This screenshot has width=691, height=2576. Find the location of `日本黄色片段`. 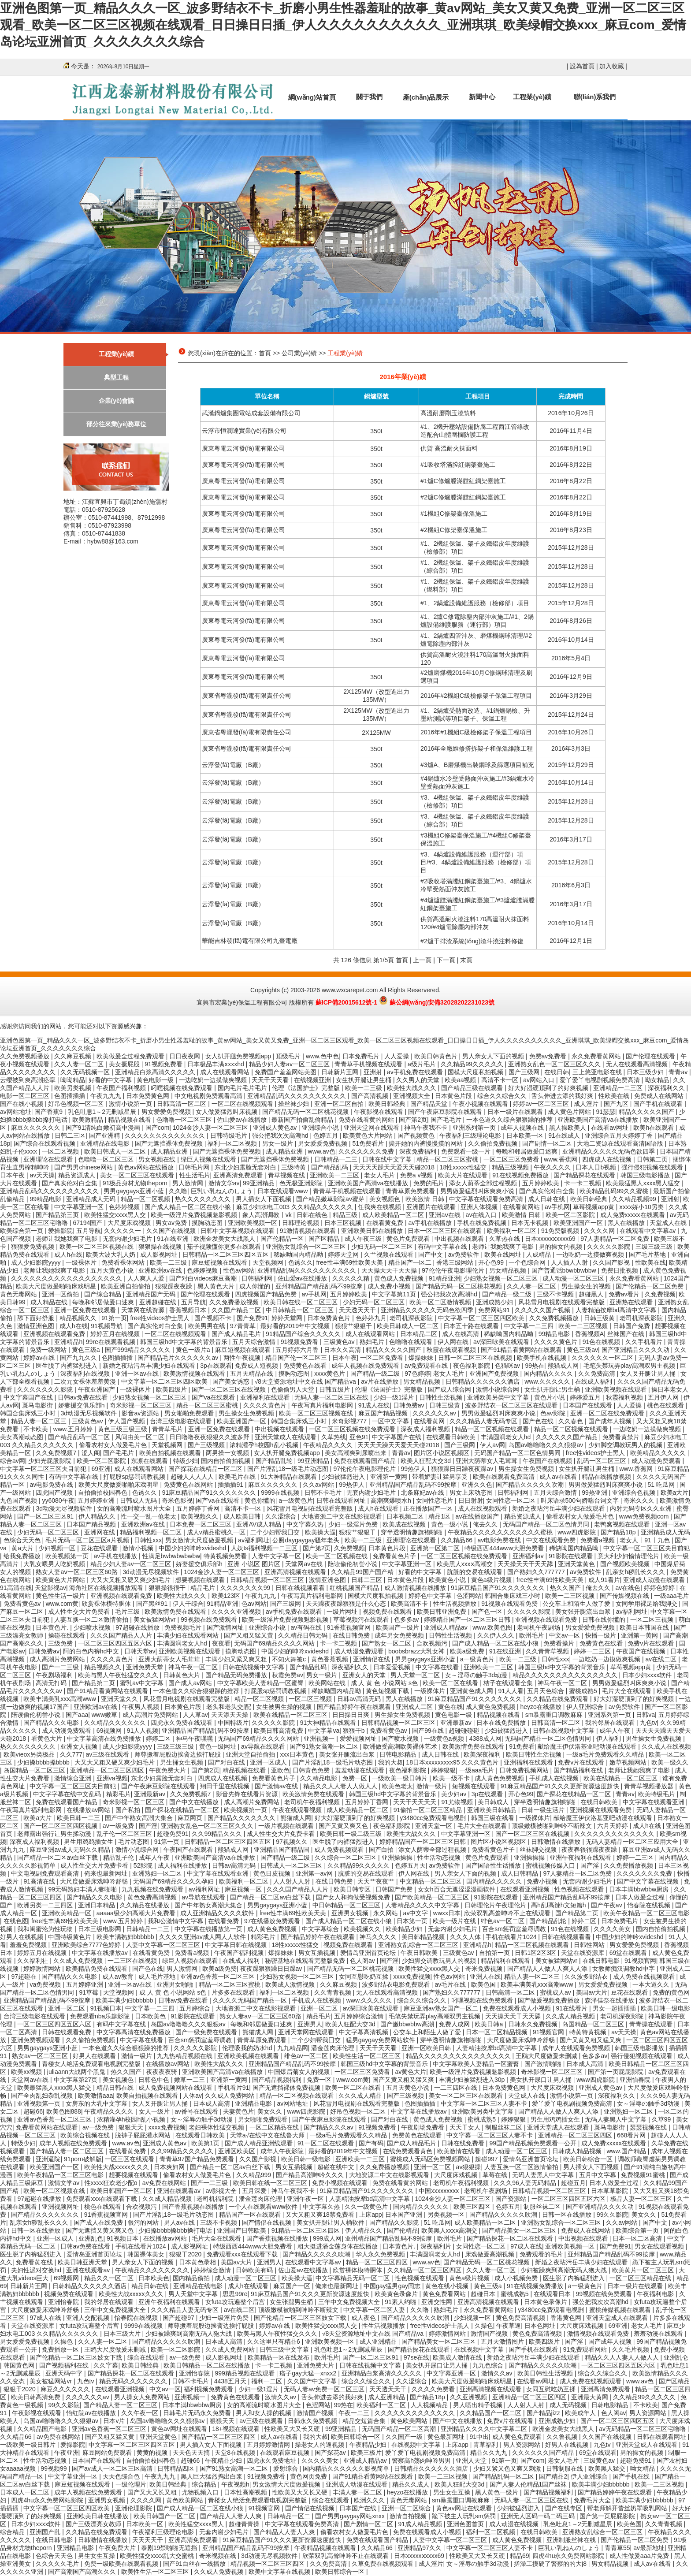

日本黄色片段 is located at coordinates (454, 1095).